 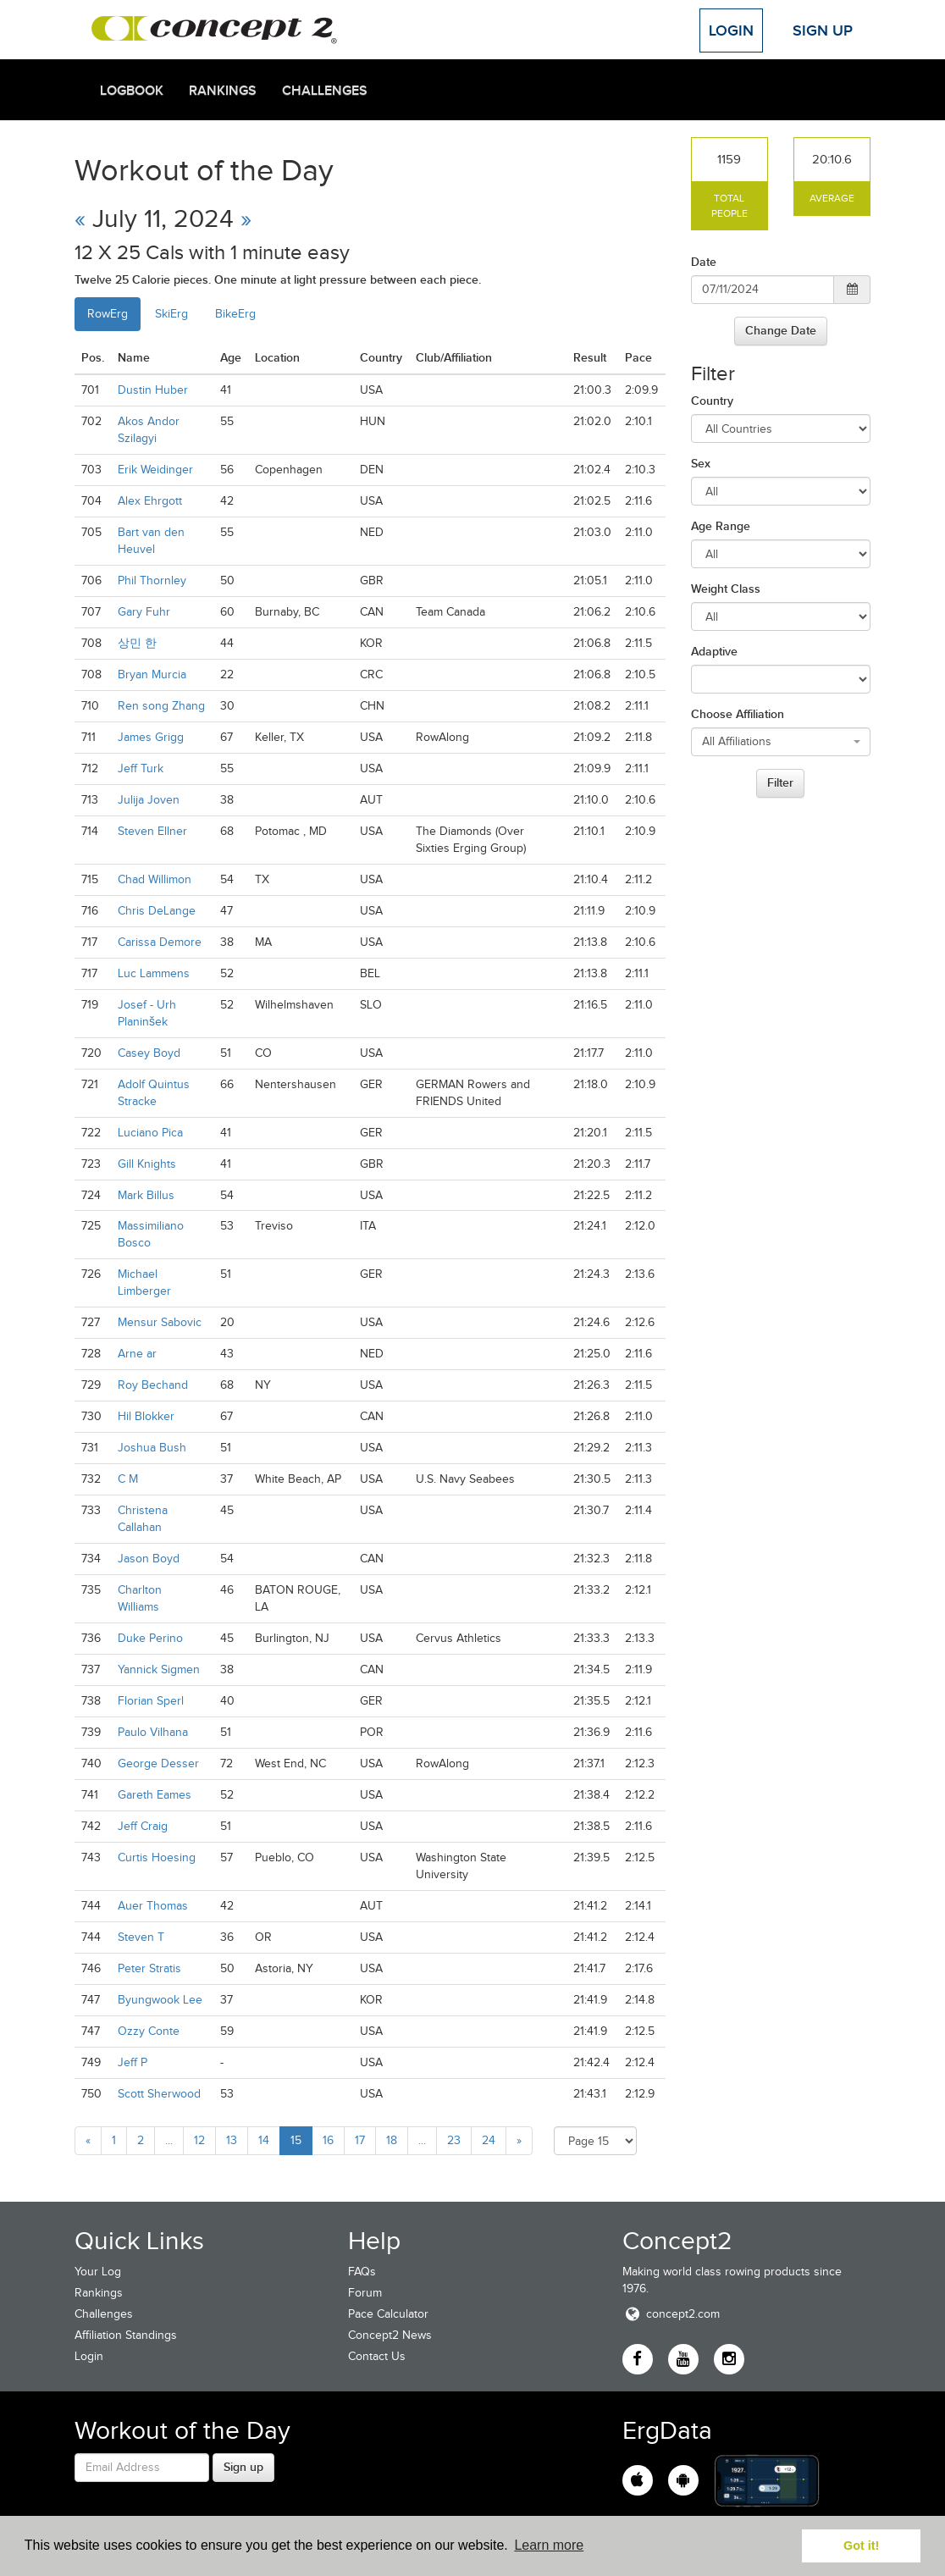 I want to click on Challenges, so click(x=325, y=90).